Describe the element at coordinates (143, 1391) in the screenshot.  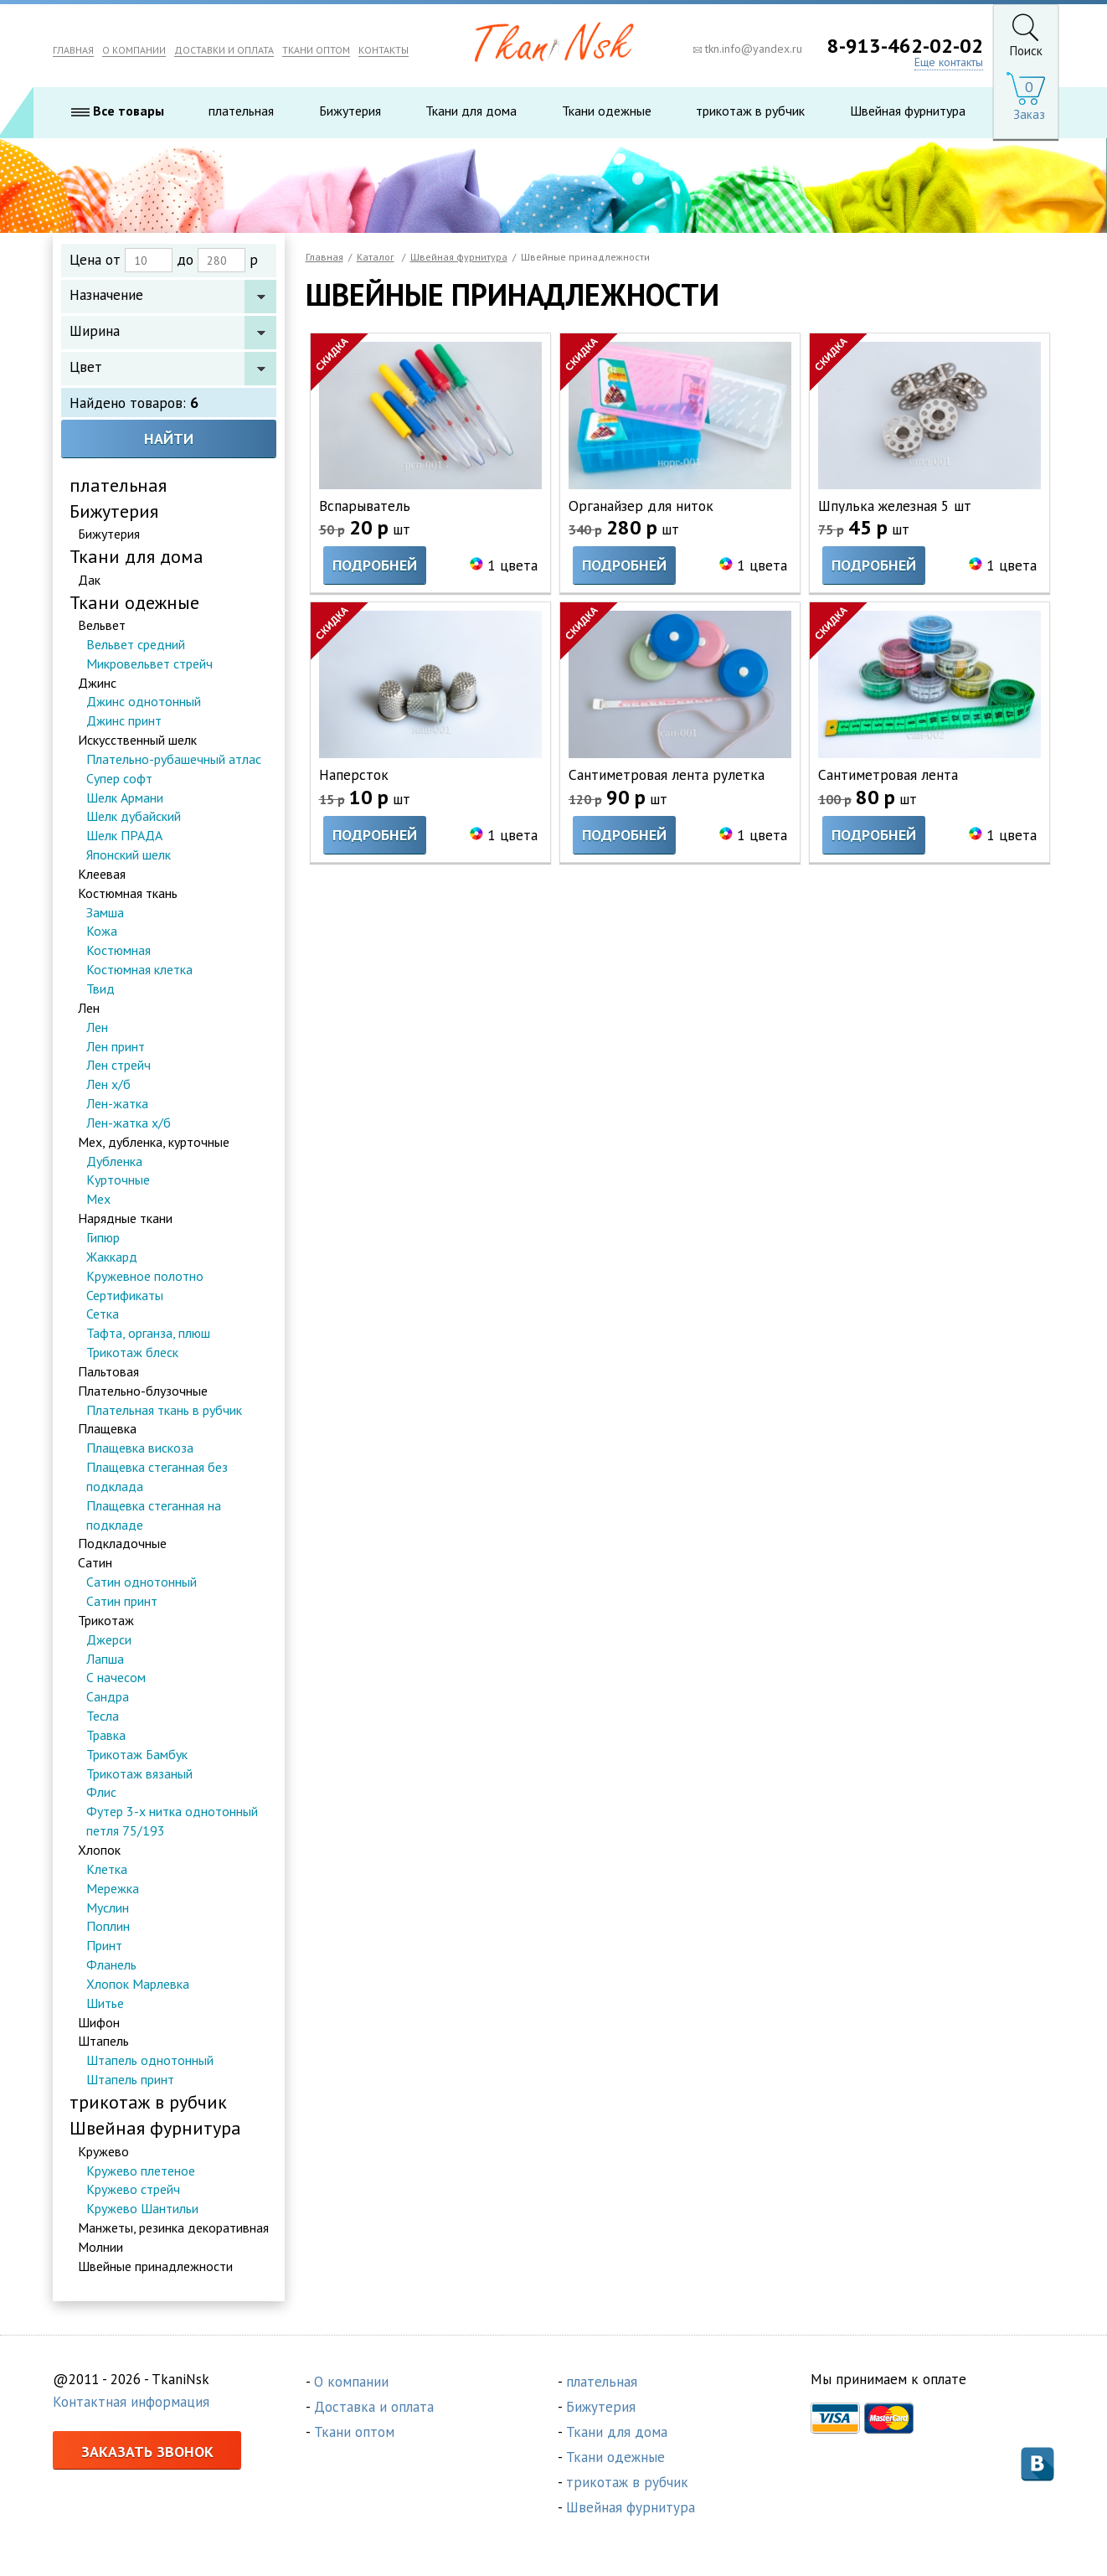
I see `Плательно-блузочные` at that location.